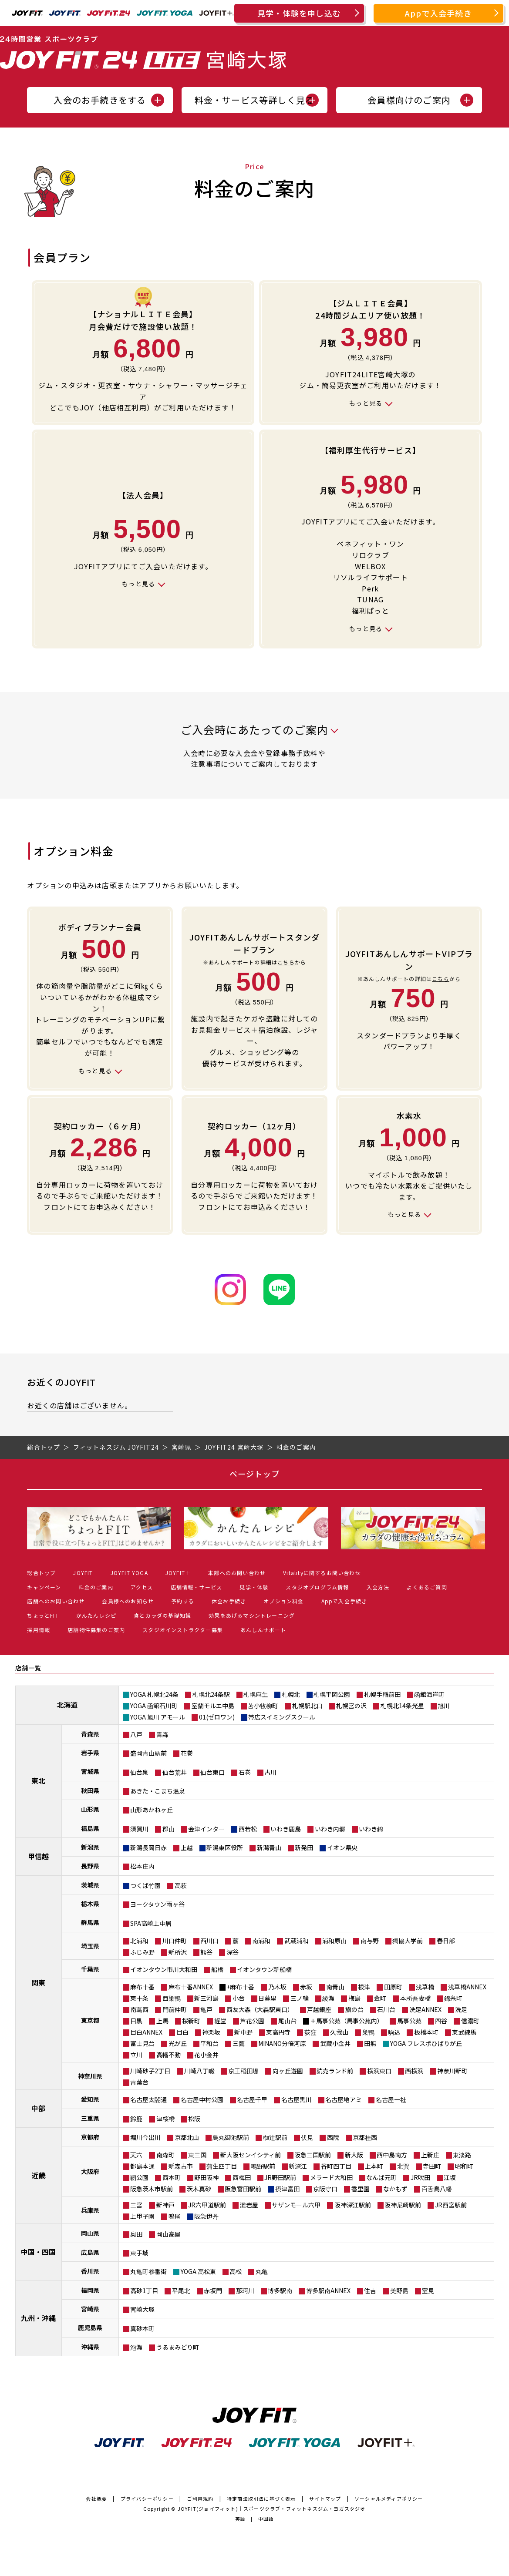 Image resolution: width=509 pixels, height=2576 pixels. I want to click on JOYFIT(ジョイフィット)｜スポーツクラブ・フィットネスジム・ヨガスタジオ, so click(272, 2508).